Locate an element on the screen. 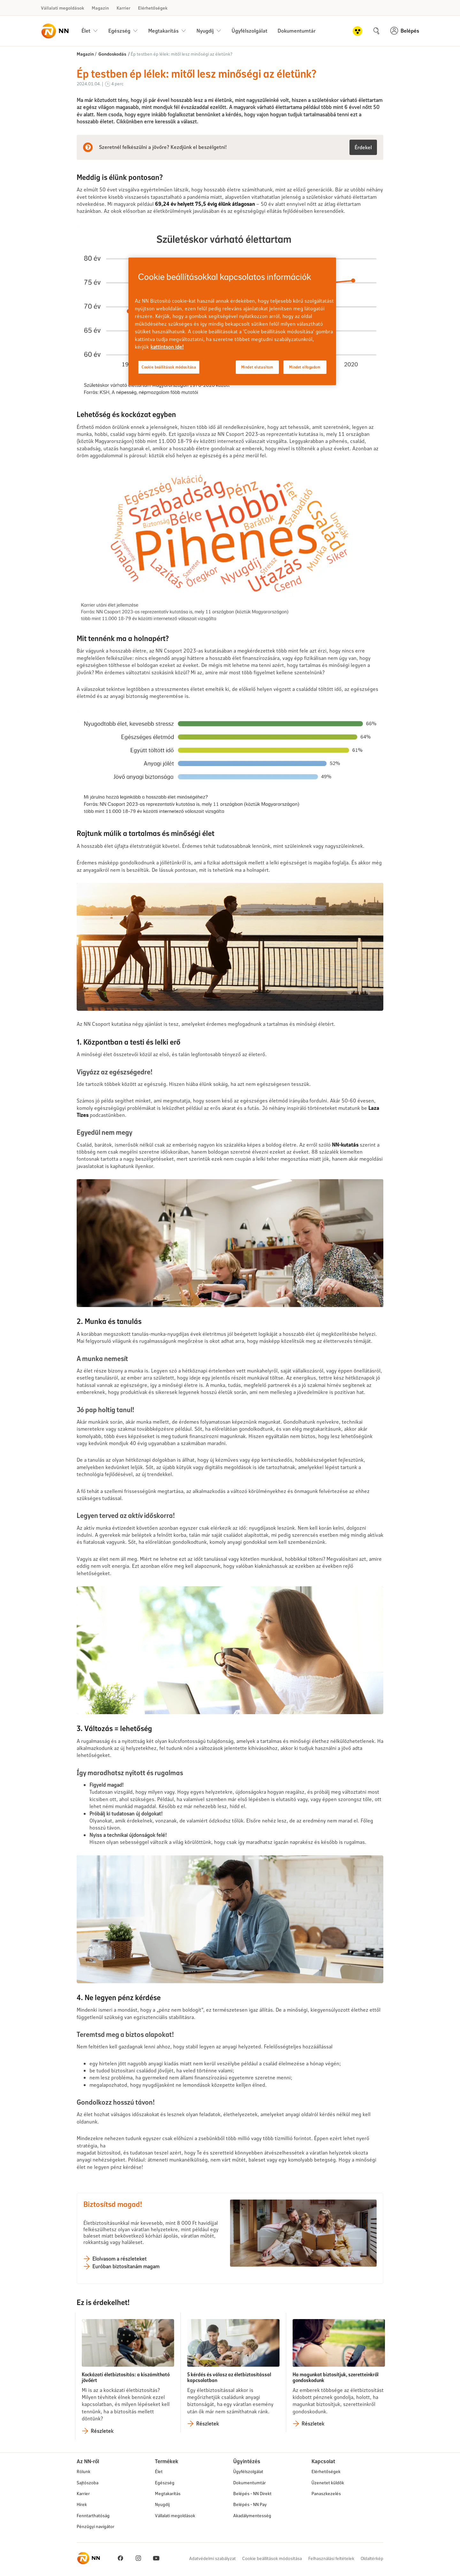 Image resolution: width=460 pixels, height=2576 pixels. Üzenetet küldök is located at coordinates (327, 2482).